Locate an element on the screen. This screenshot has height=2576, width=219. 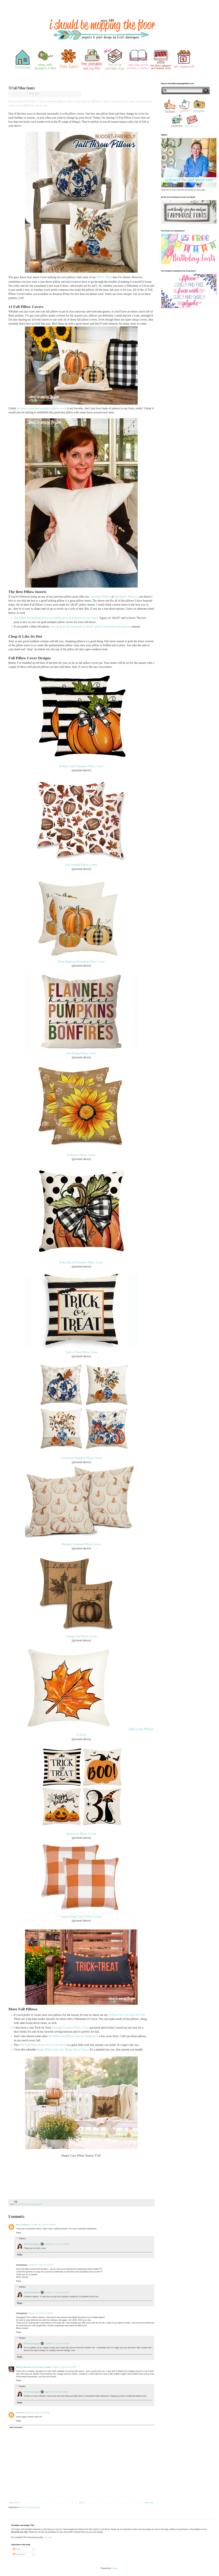
10 Free SVG Cut Files for Fall is located at coordinates (126, 2014).